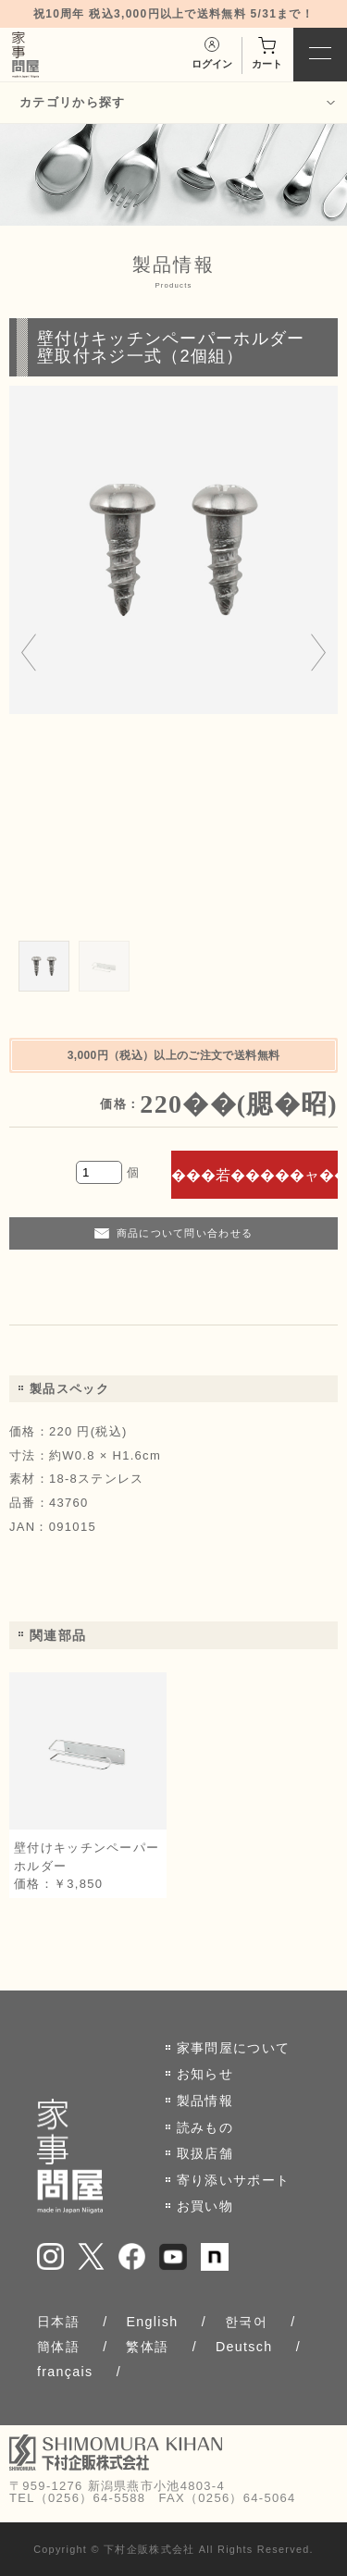 The height and width of the screenshot is (2576, 347). Describe the element at coordinates (205, 2073) in the screenshot. I see `お知らせ` at that location.